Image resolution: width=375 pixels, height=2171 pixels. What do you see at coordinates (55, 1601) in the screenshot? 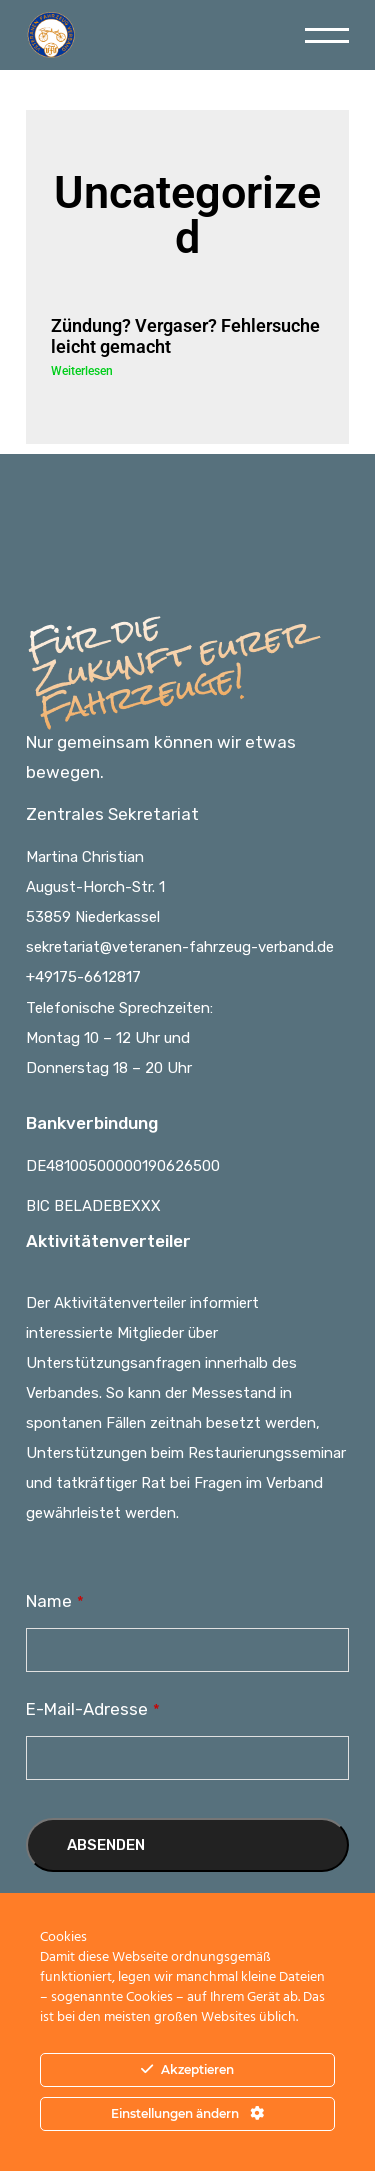
I see `Name` at bounding box center [55, 1601].